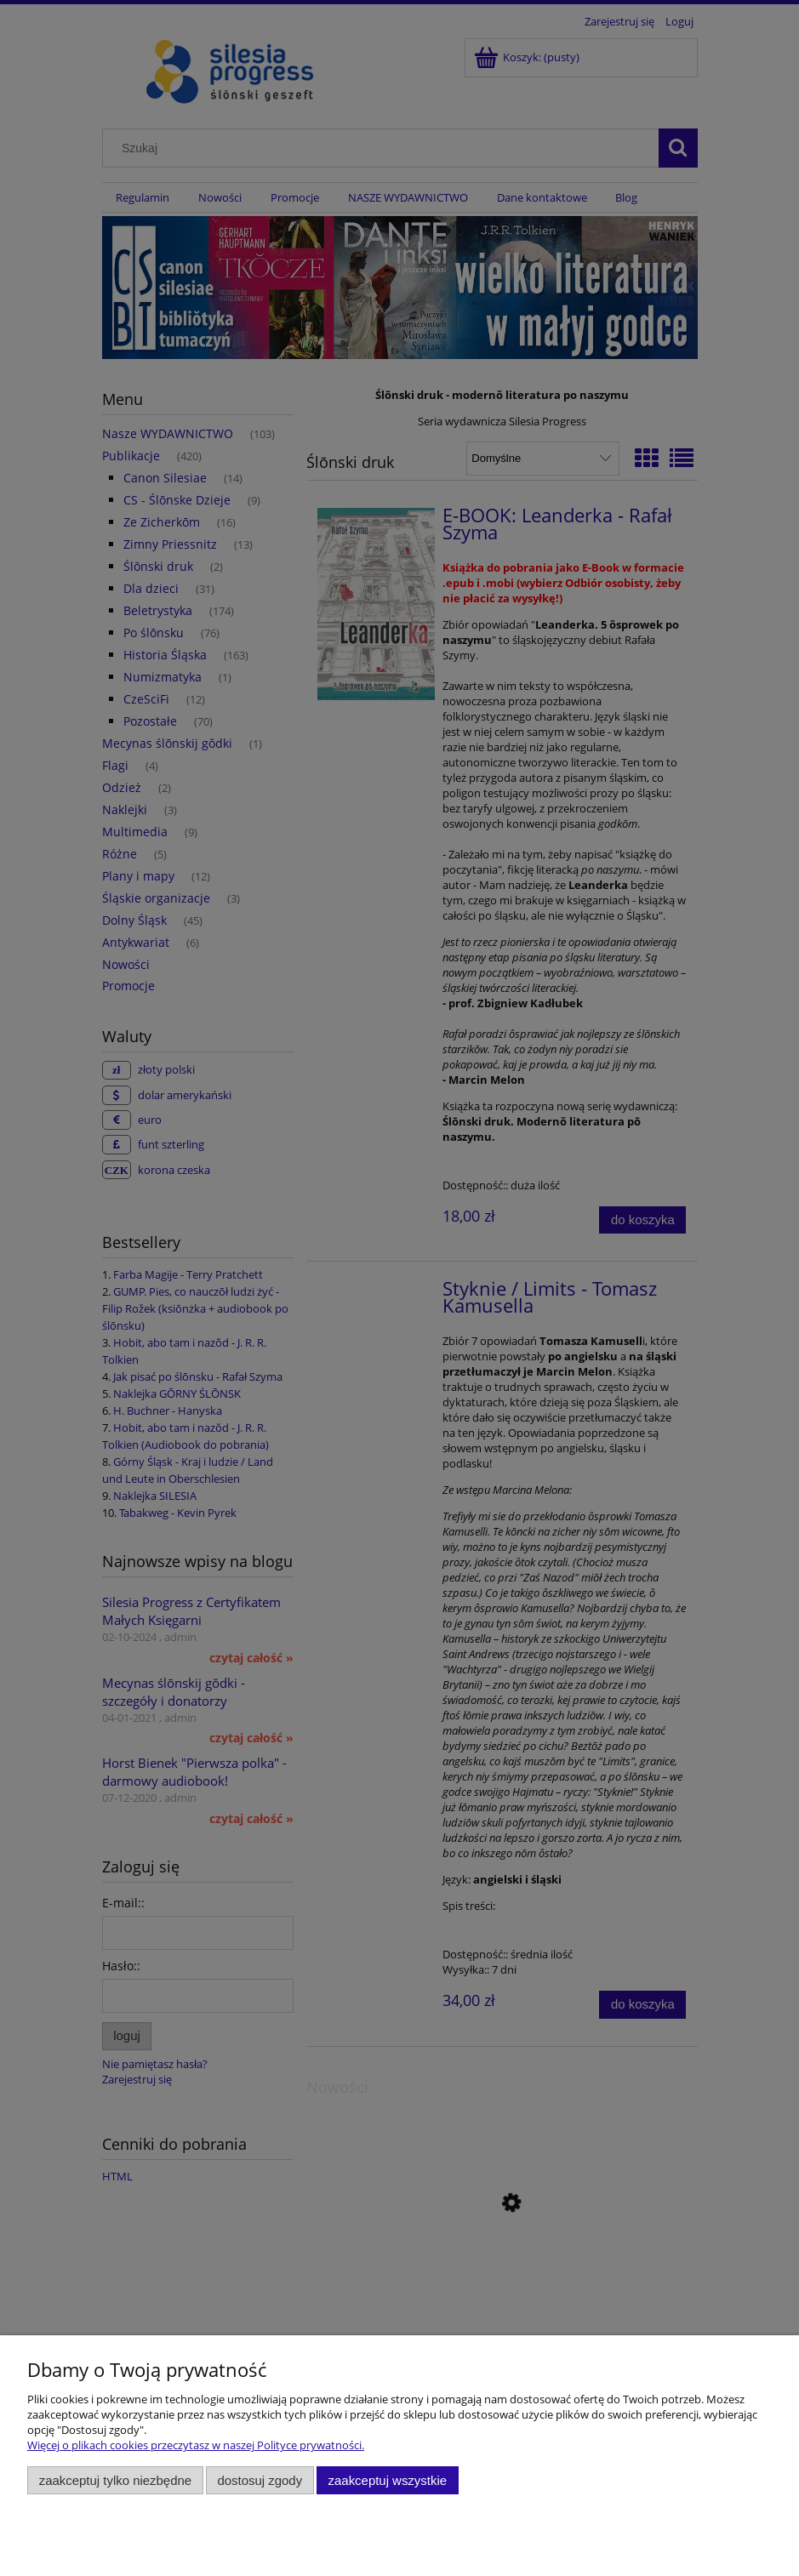  I want to click on Dostosuj zgody, so click(259, 2480).